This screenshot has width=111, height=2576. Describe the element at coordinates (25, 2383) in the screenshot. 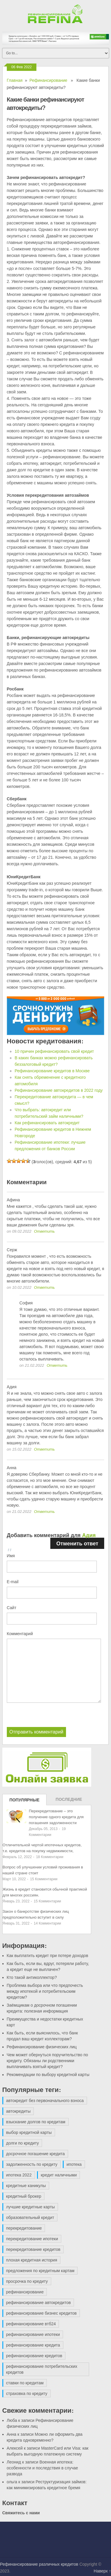

I see `ставки по кредитам` at that location.